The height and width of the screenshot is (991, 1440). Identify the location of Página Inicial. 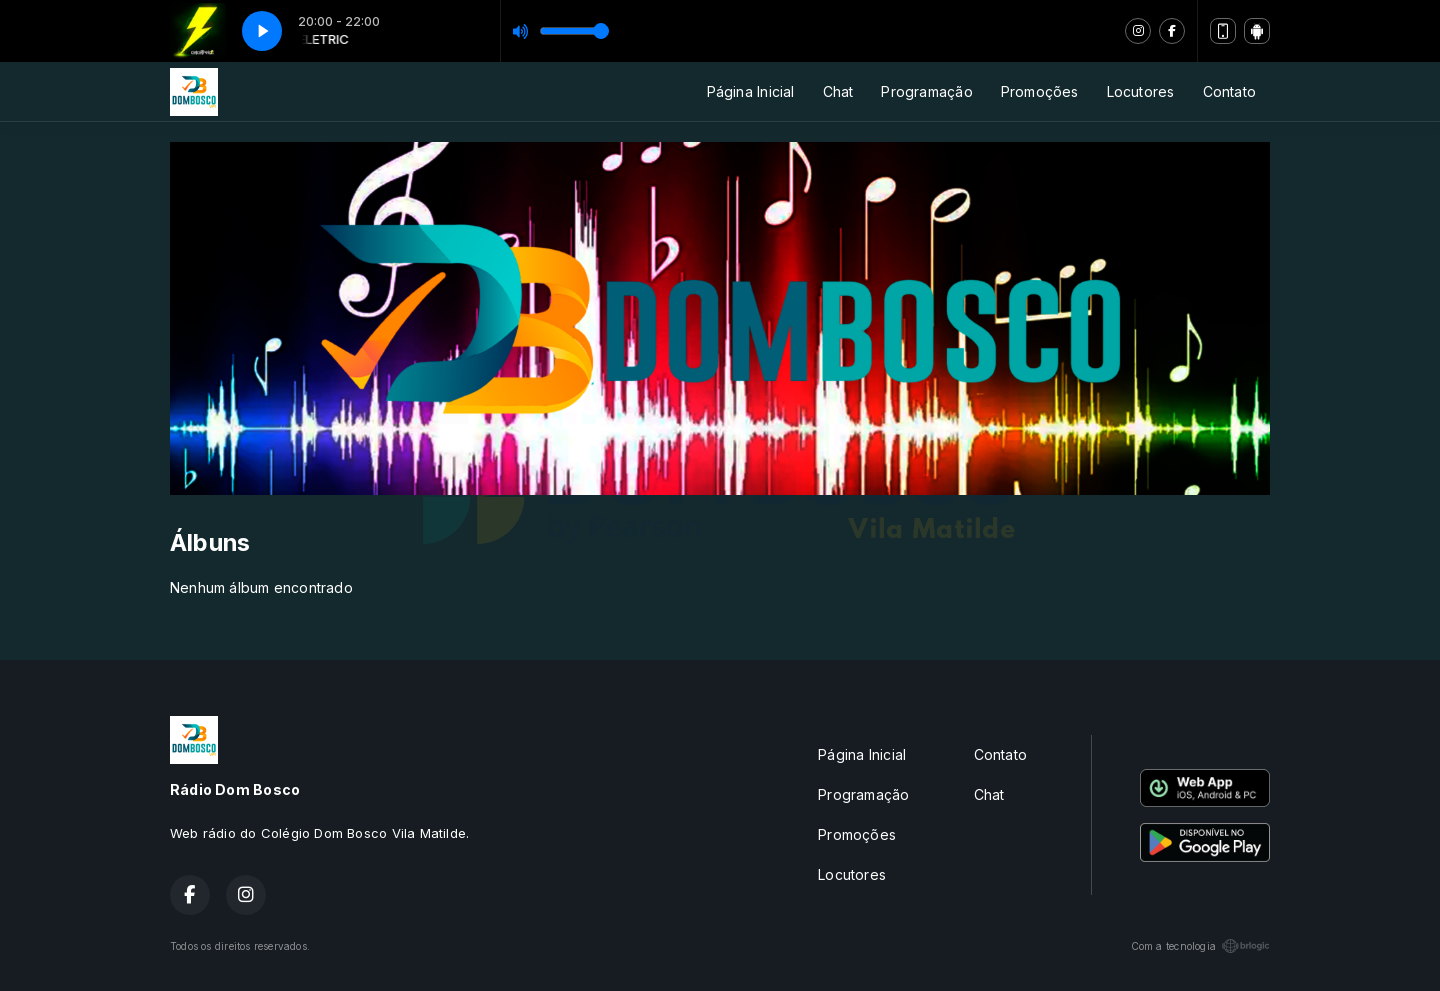
(751, 91).